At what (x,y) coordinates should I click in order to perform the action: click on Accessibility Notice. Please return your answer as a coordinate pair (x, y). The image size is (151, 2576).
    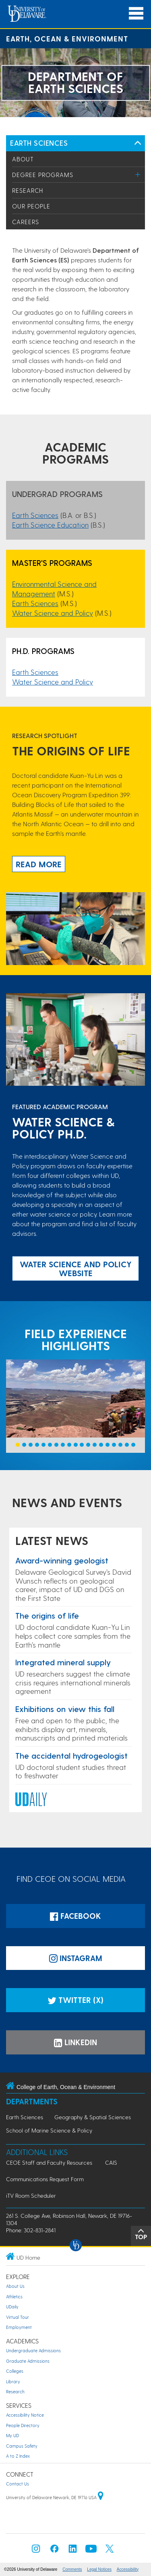
    Looking at the image, I should click on (25, 2414).